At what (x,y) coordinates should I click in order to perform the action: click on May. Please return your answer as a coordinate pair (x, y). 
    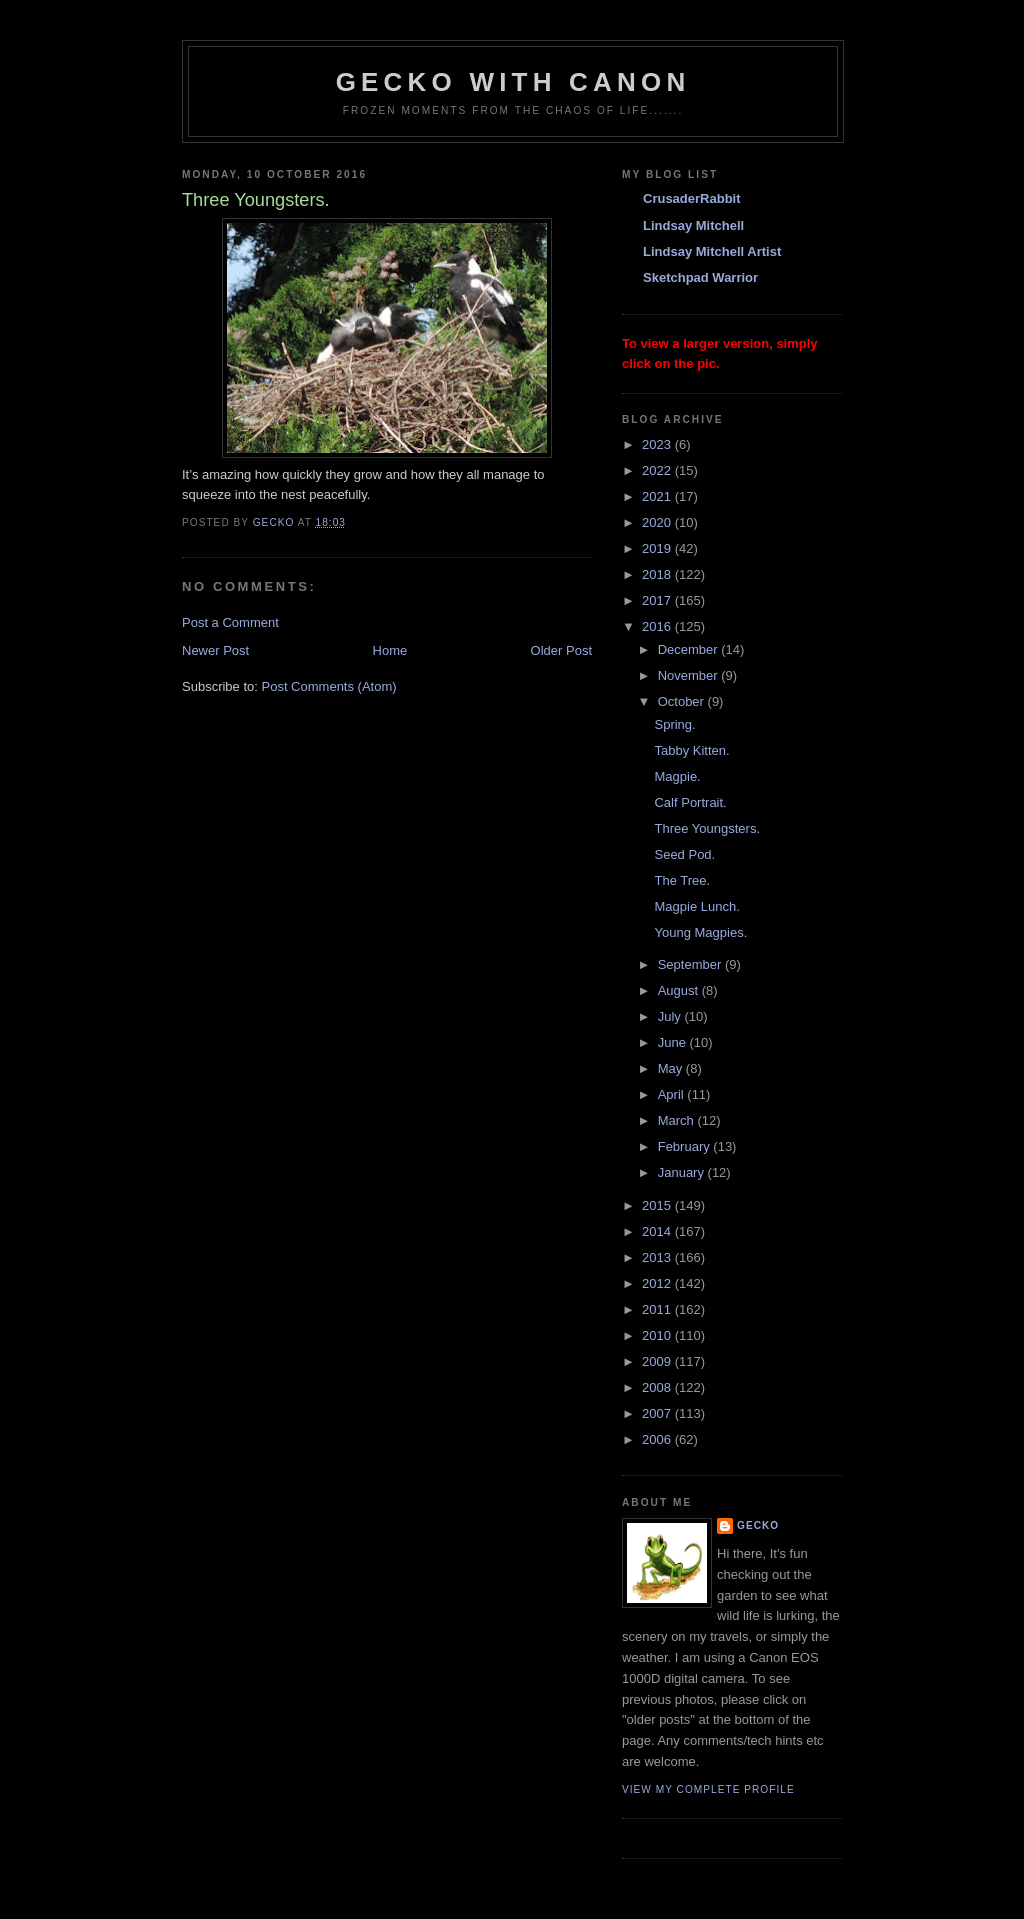
    Looking at the image, I should click on (672, 1068).